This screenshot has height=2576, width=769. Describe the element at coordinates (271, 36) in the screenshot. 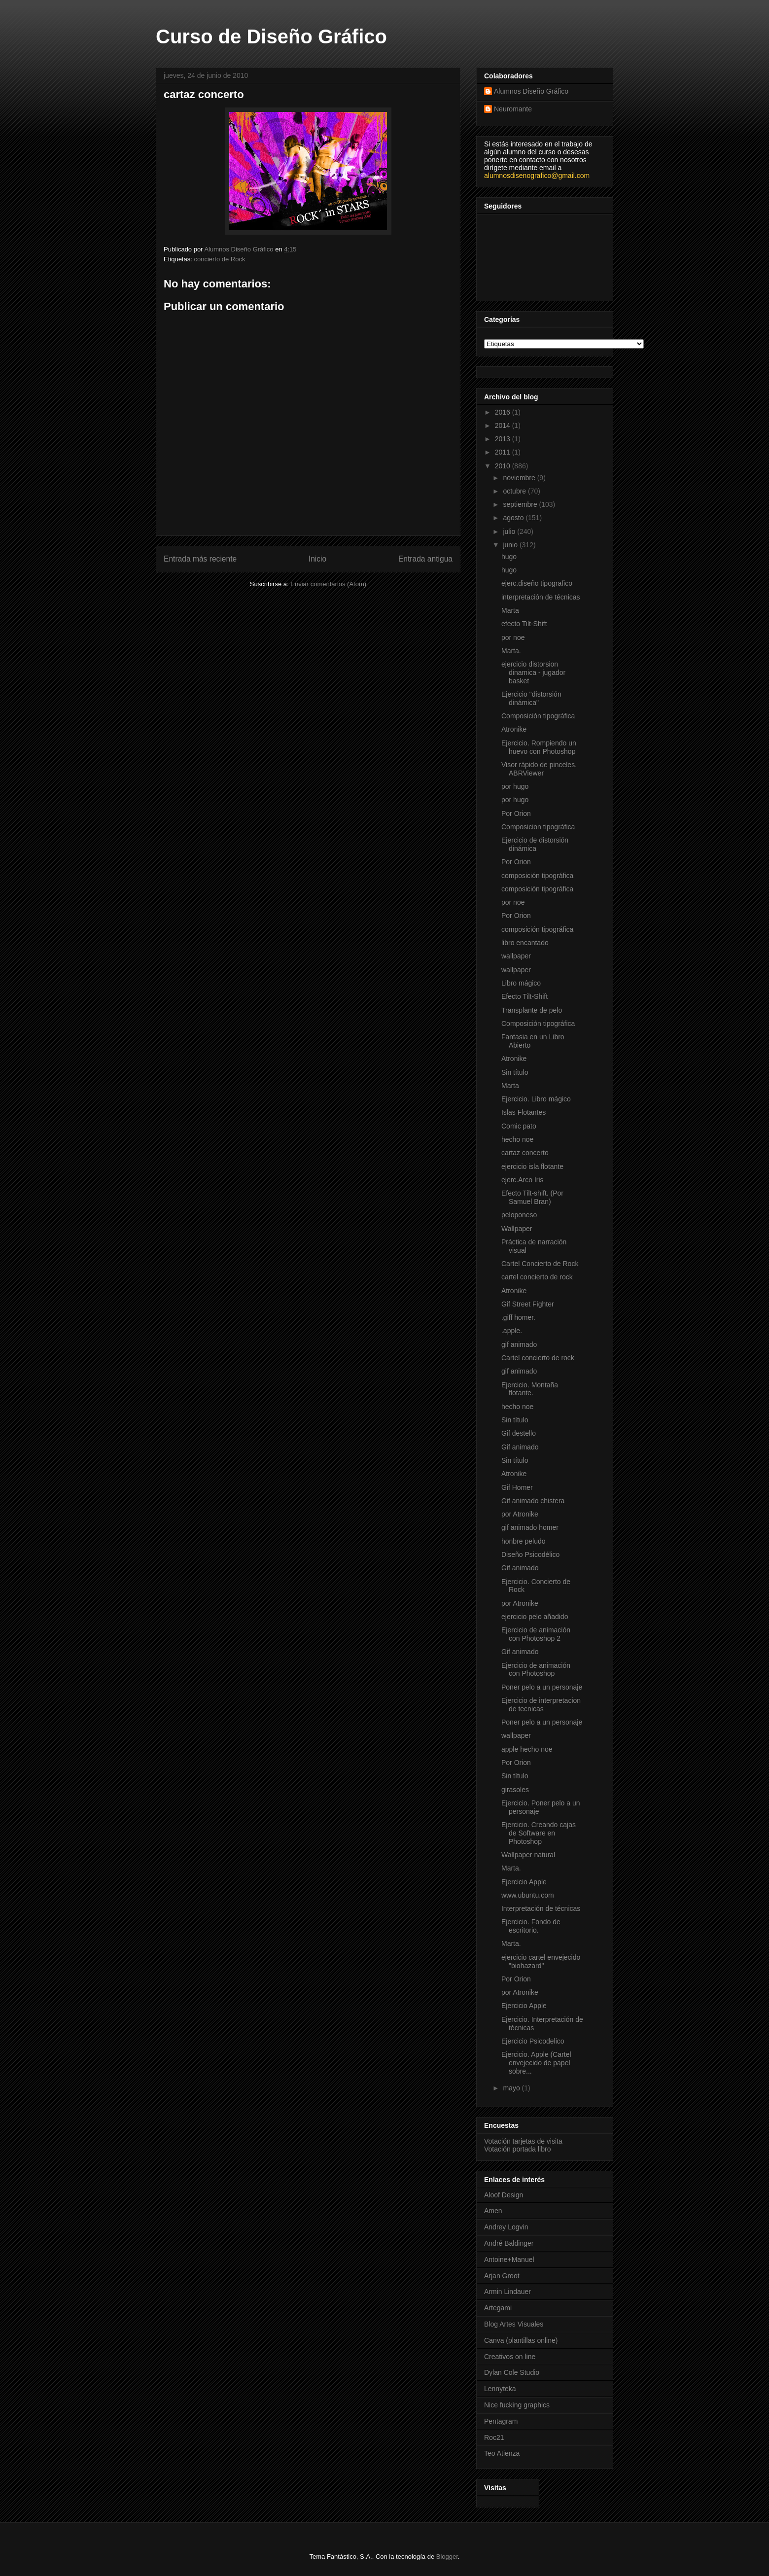

I see `Curso de Diseño Gráfico` at that location.